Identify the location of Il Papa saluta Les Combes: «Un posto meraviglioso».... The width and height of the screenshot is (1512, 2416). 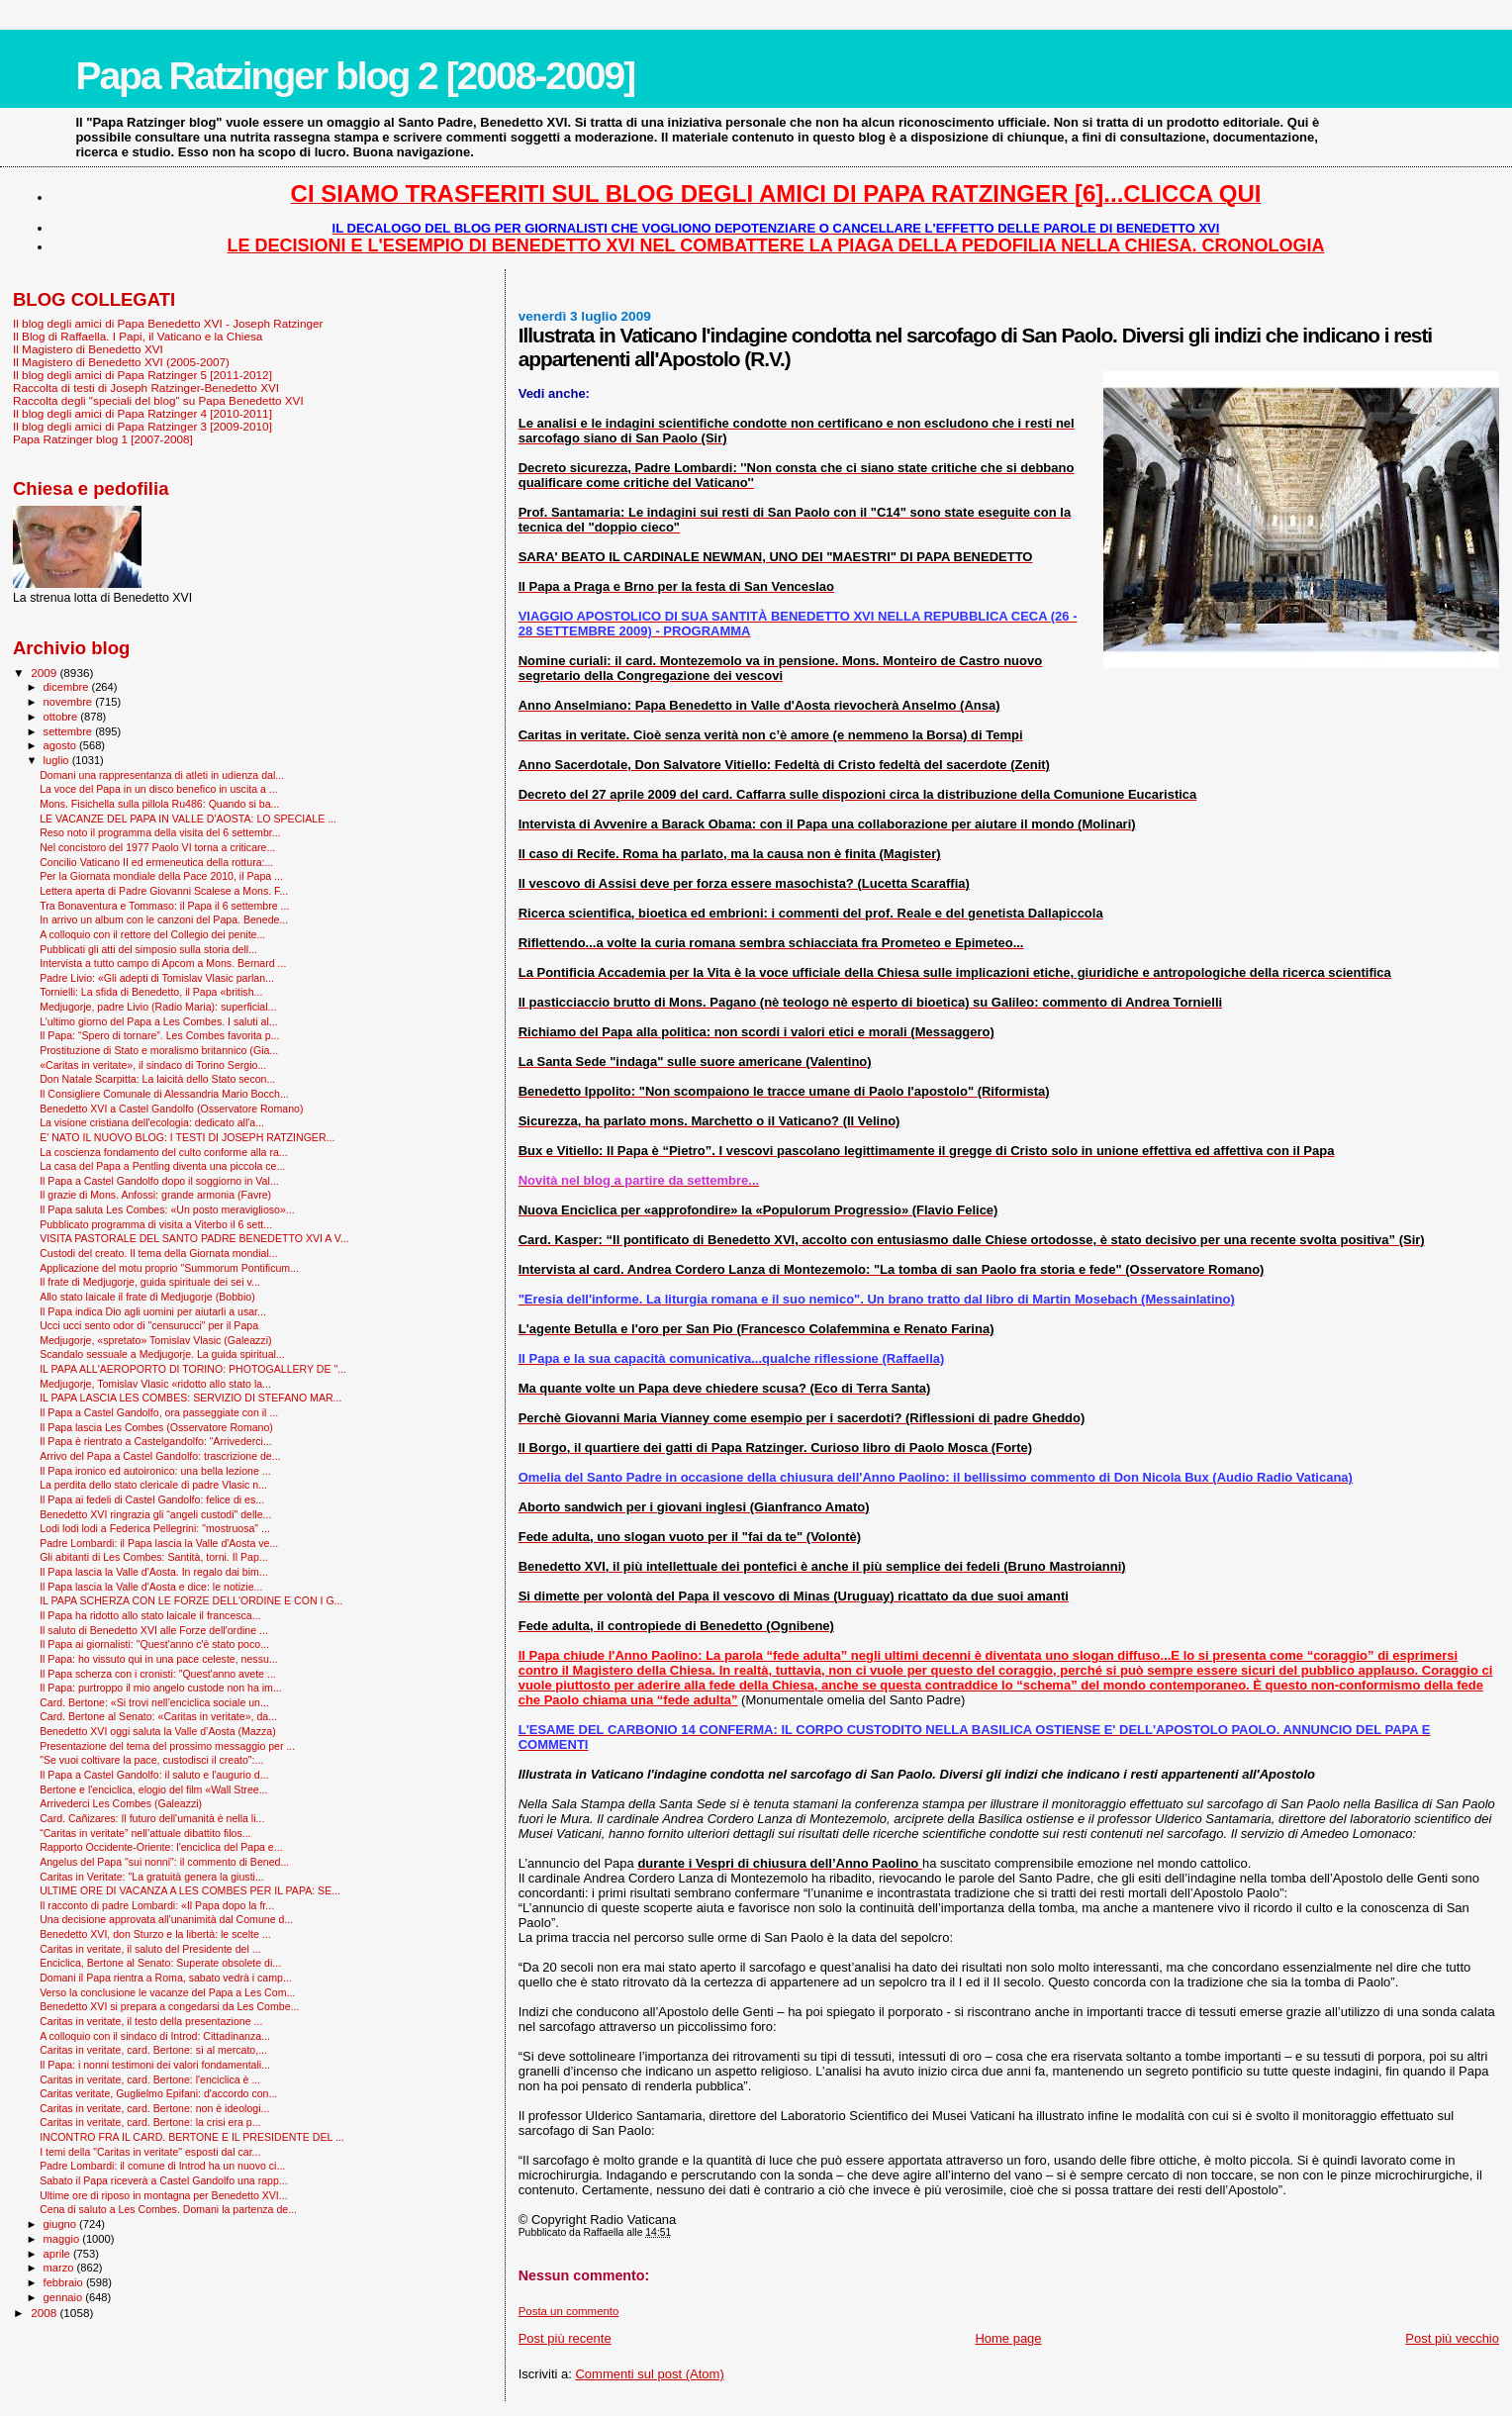
(167, 1209).